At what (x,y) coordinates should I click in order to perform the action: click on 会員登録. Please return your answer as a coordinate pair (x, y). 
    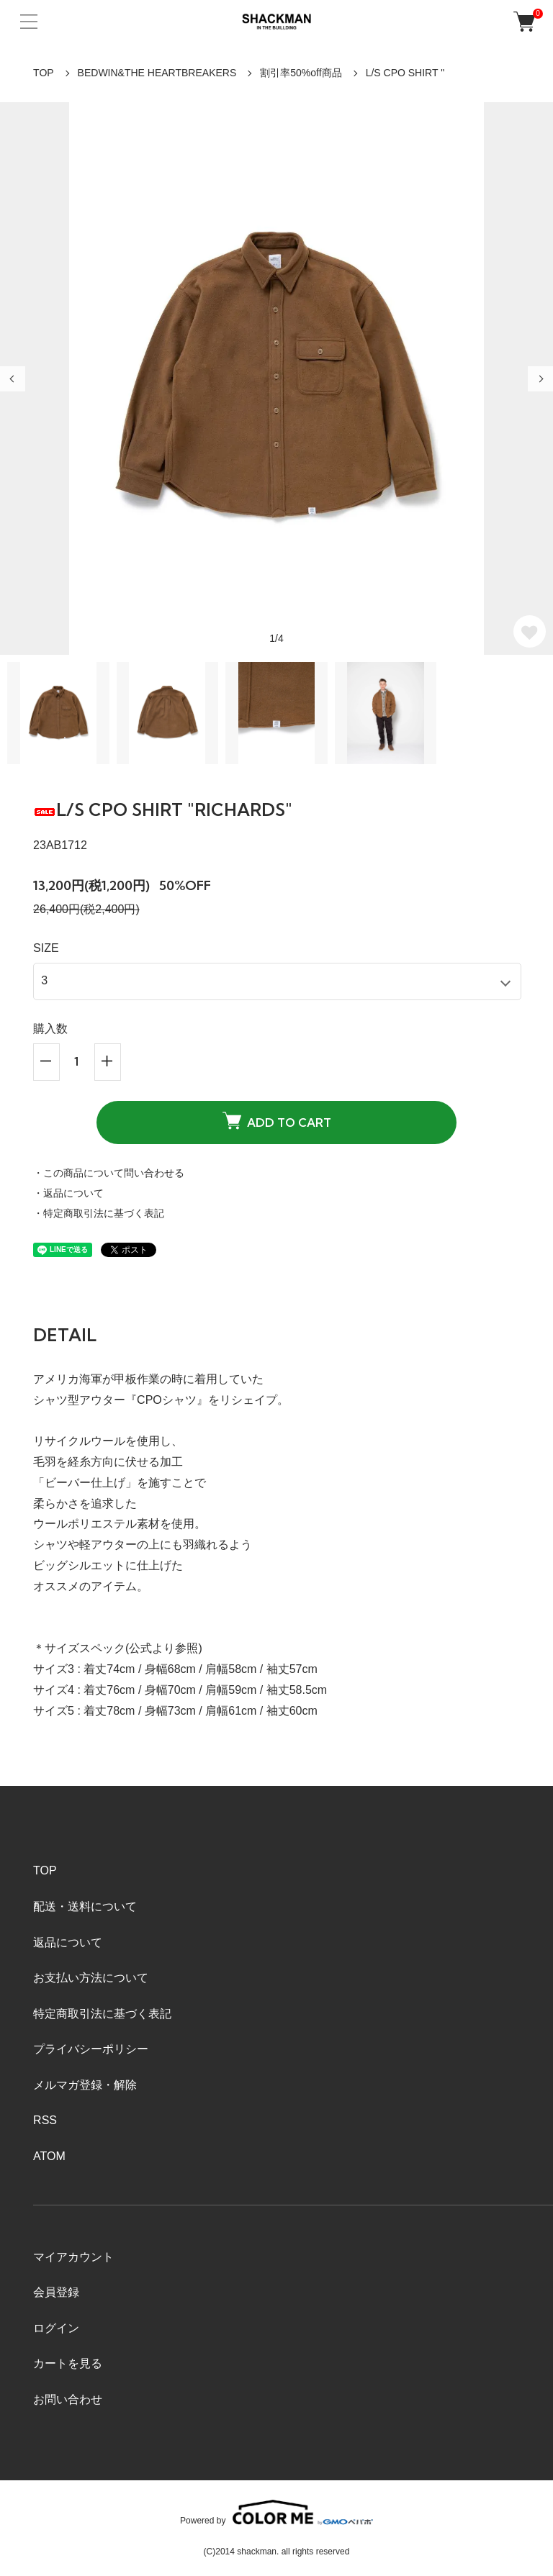
    Looking at the image, I should click on (56, 2292).